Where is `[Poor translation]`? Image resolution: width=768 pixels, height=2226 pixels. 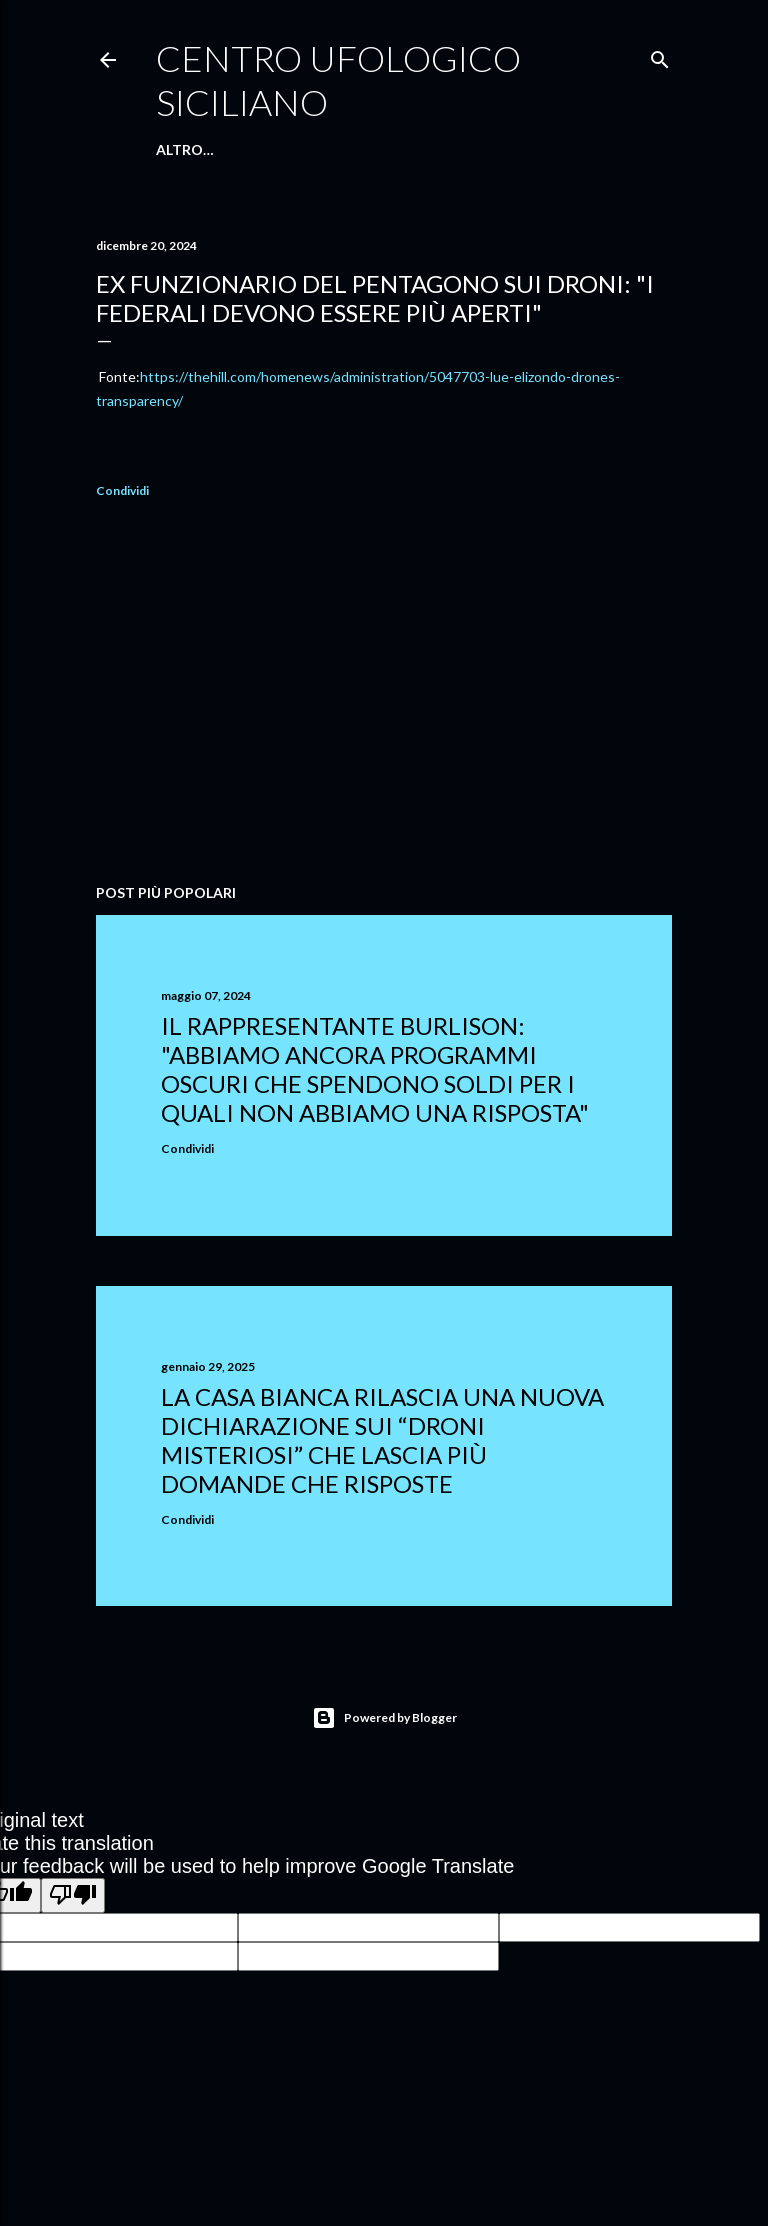 [Poor translation] is located at coordinates (73, 1895).